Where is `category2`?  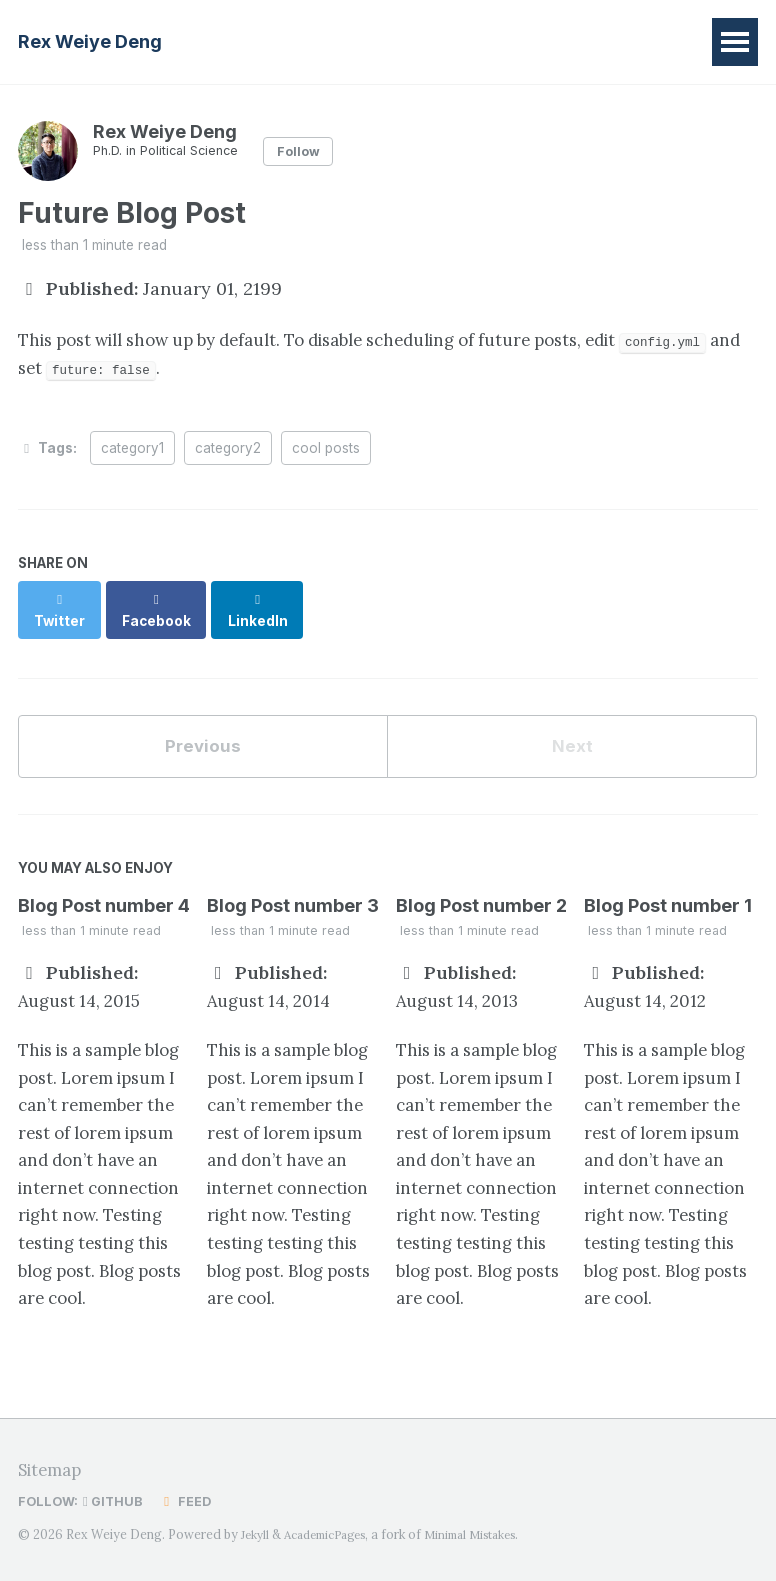
category2 is located at coordinates (228, 454).